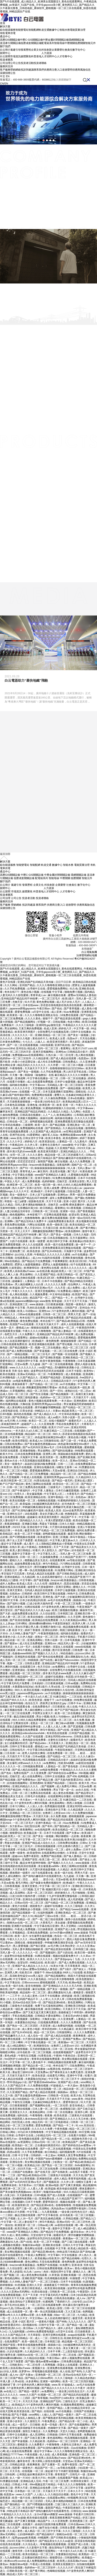  What do you see at coordinates (24, 1596) in the screenshot?
I see `国产又粗又猛又黄又爽无遮挡` at bounding box center [24, 1596].